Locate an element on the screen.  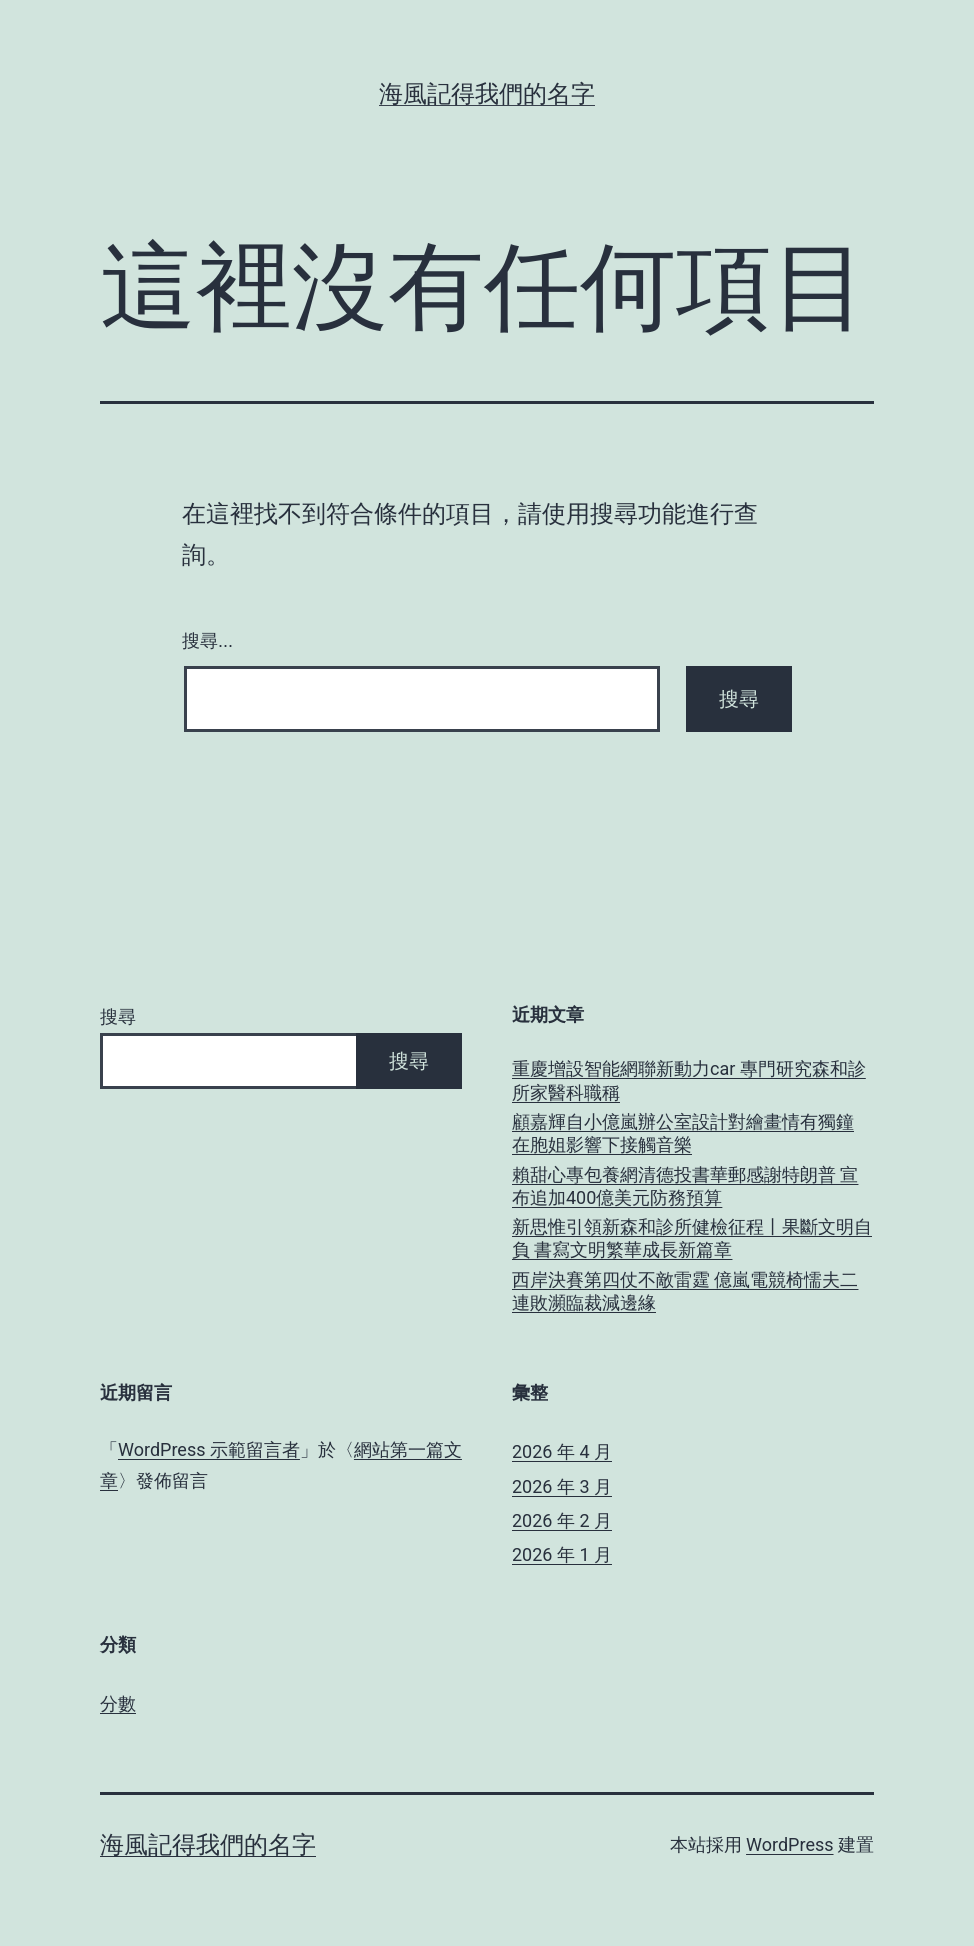
WordPress 示範留言者 is located at coordinates (209, 1449).